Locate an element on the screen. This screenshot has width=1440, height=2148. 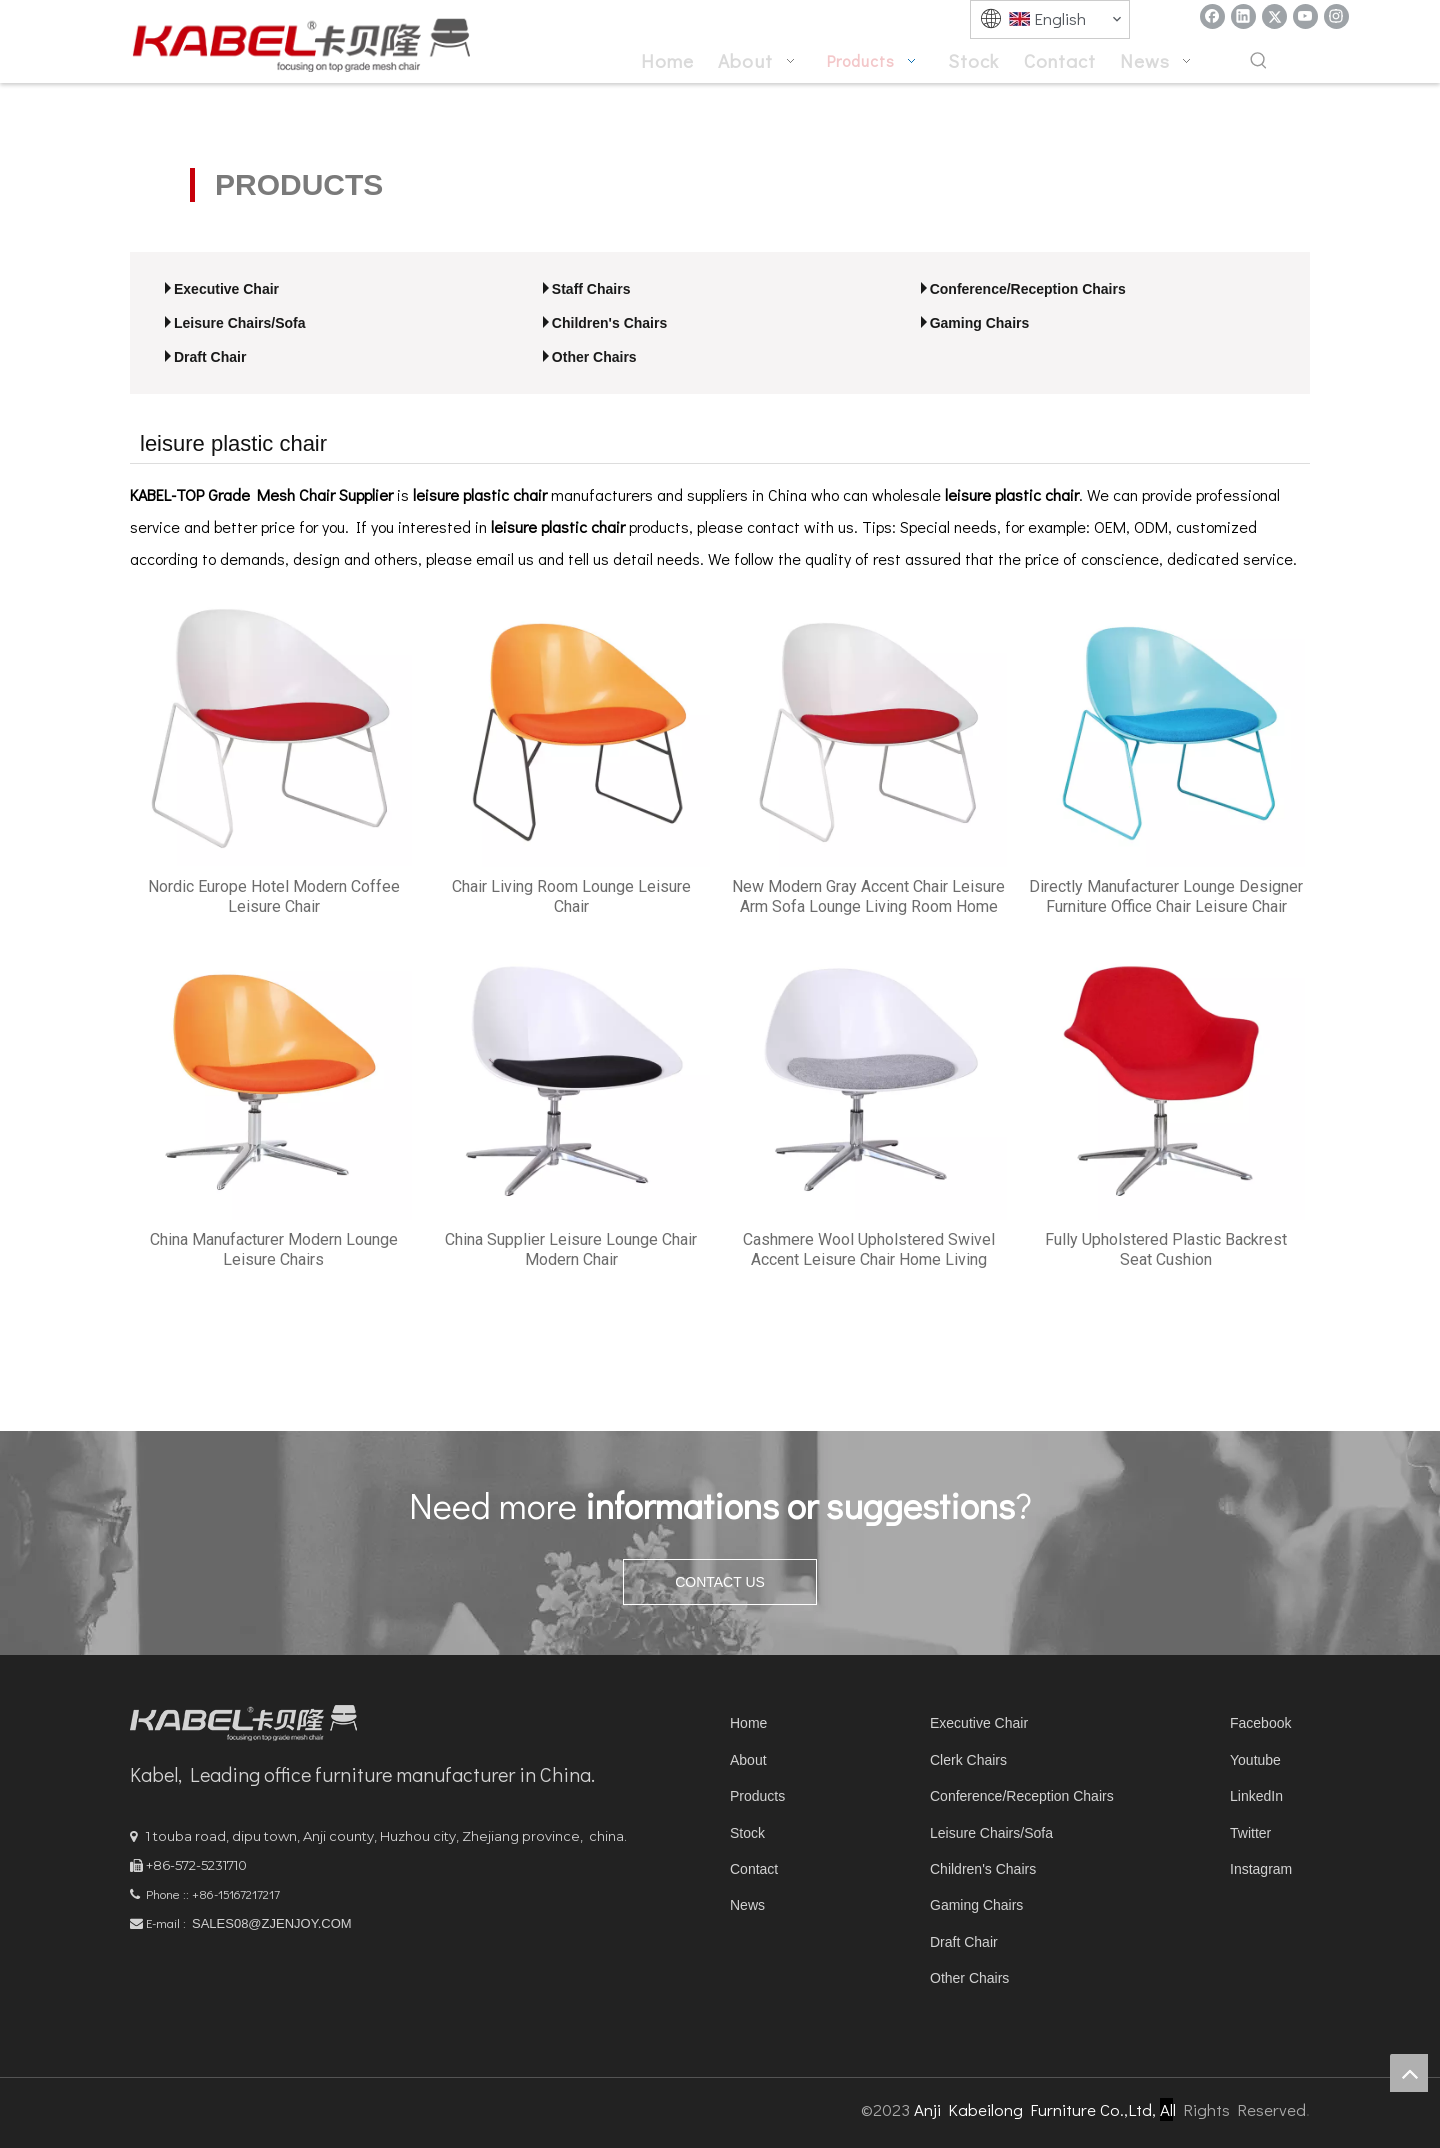
Executive Chair is located at coordinates (226, 289).